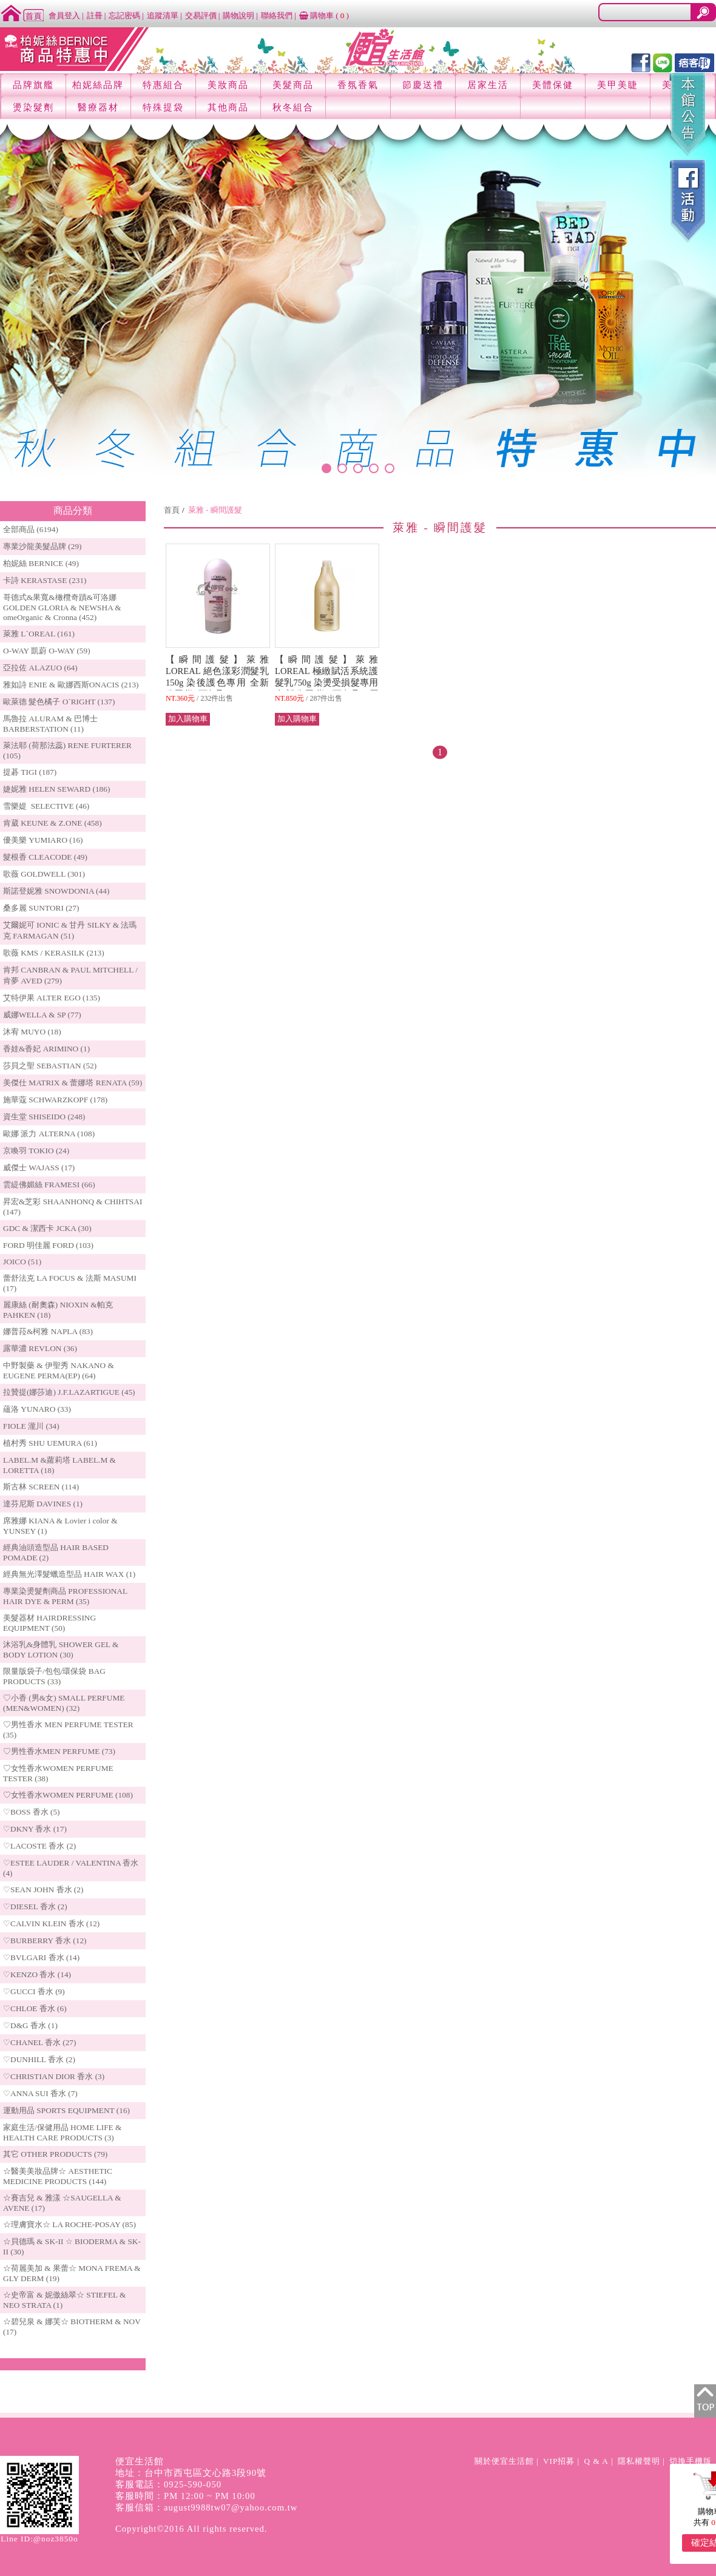 Image resolution: width=716 pixels, height=2576 pixels. I want to click on ☆賽吉兒 & 雅漾 ☆SAUGELLA & AVENE (17), so click(62, 2203).